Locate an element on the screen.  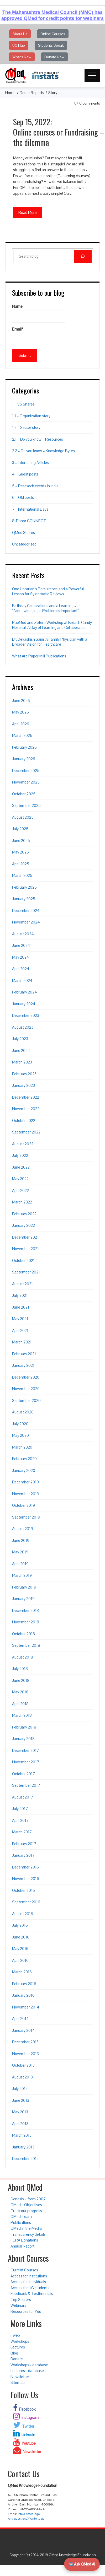
Track our progress is located at coordinates (26, 2210).